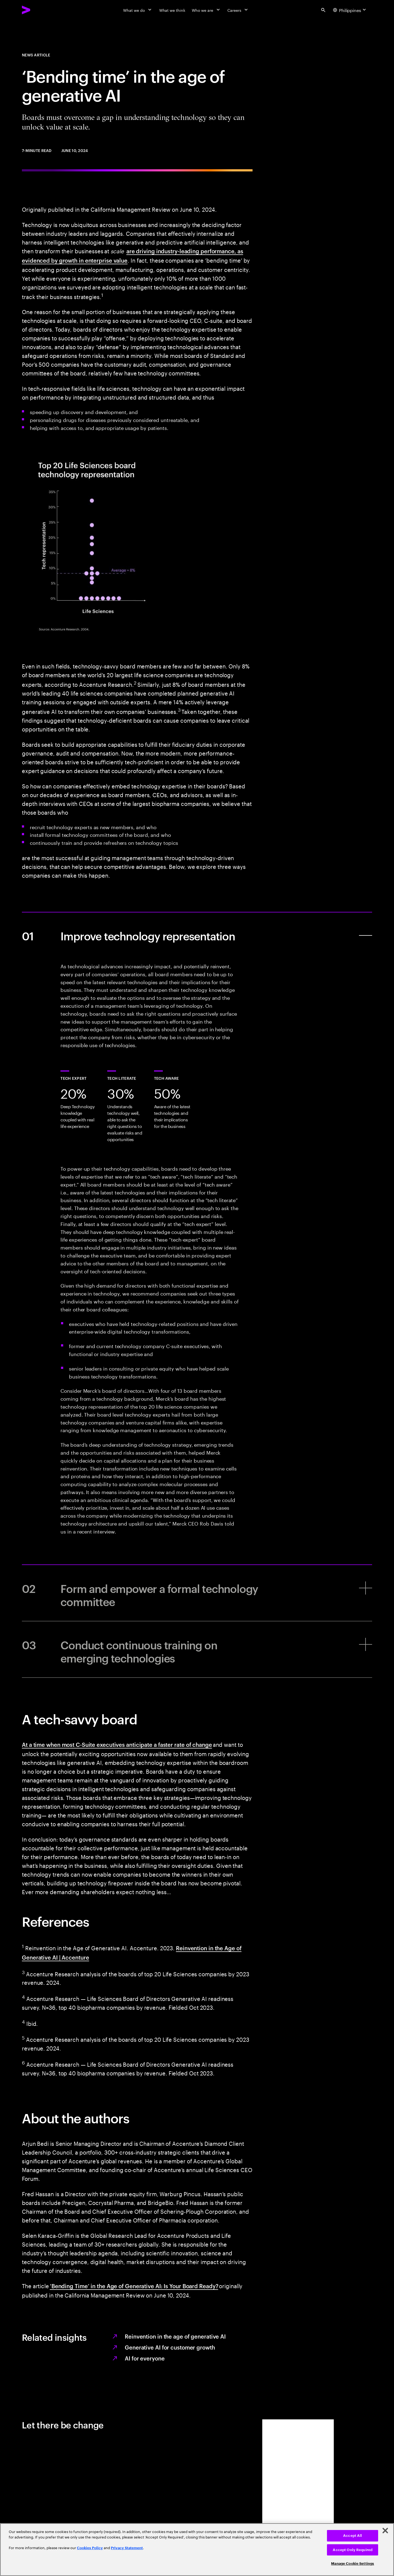  I want to click on [Form and empower a formal technology committee], so click(197, 1593).